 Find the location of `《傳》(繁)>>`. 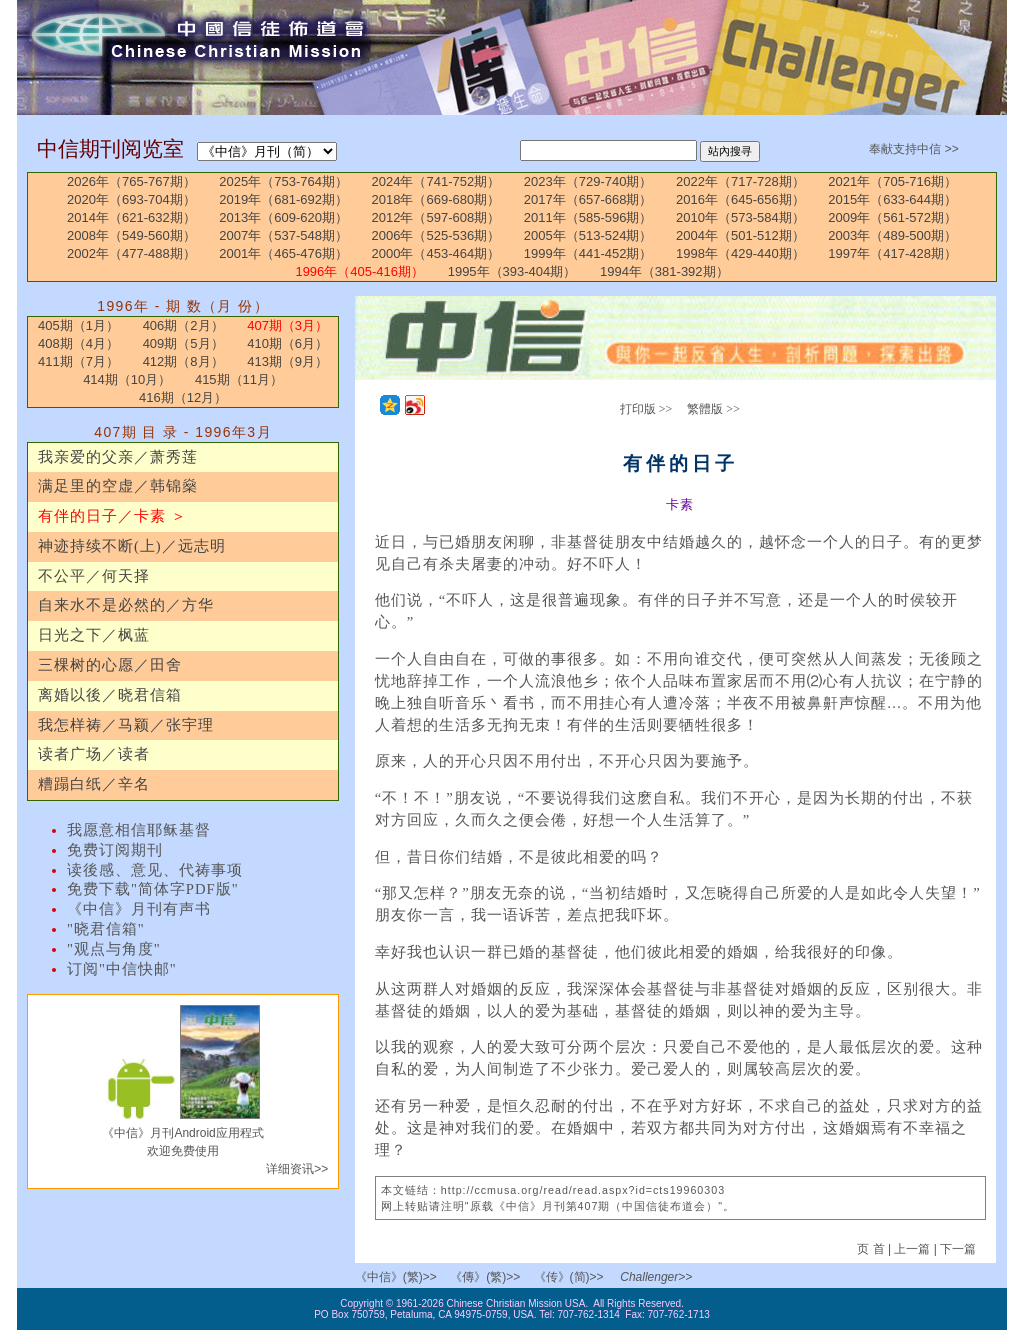

《傳》(繁)>> is located at coordinates (485, 1277).